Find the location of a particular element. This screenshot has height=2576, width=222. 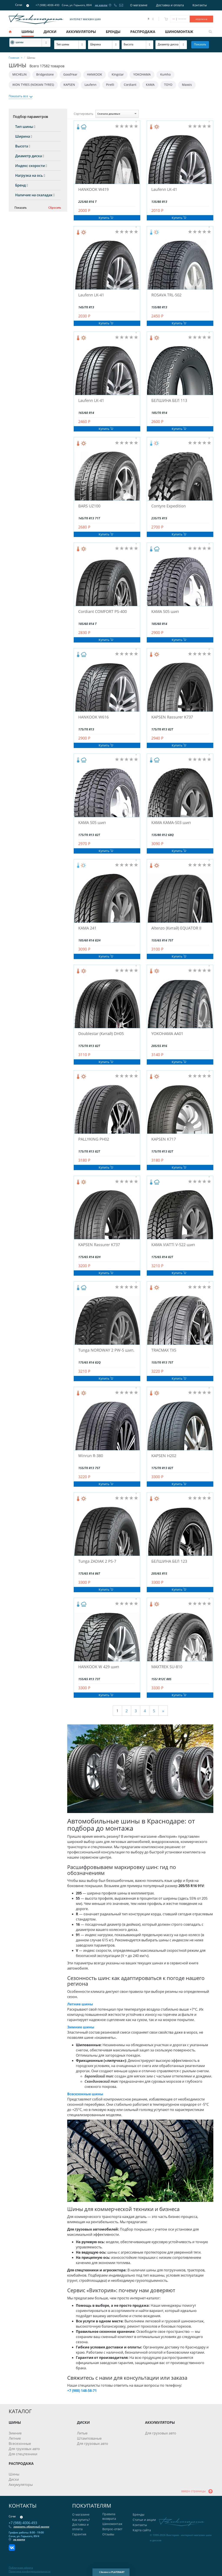

Kumho is located at coordinates (165, 74).